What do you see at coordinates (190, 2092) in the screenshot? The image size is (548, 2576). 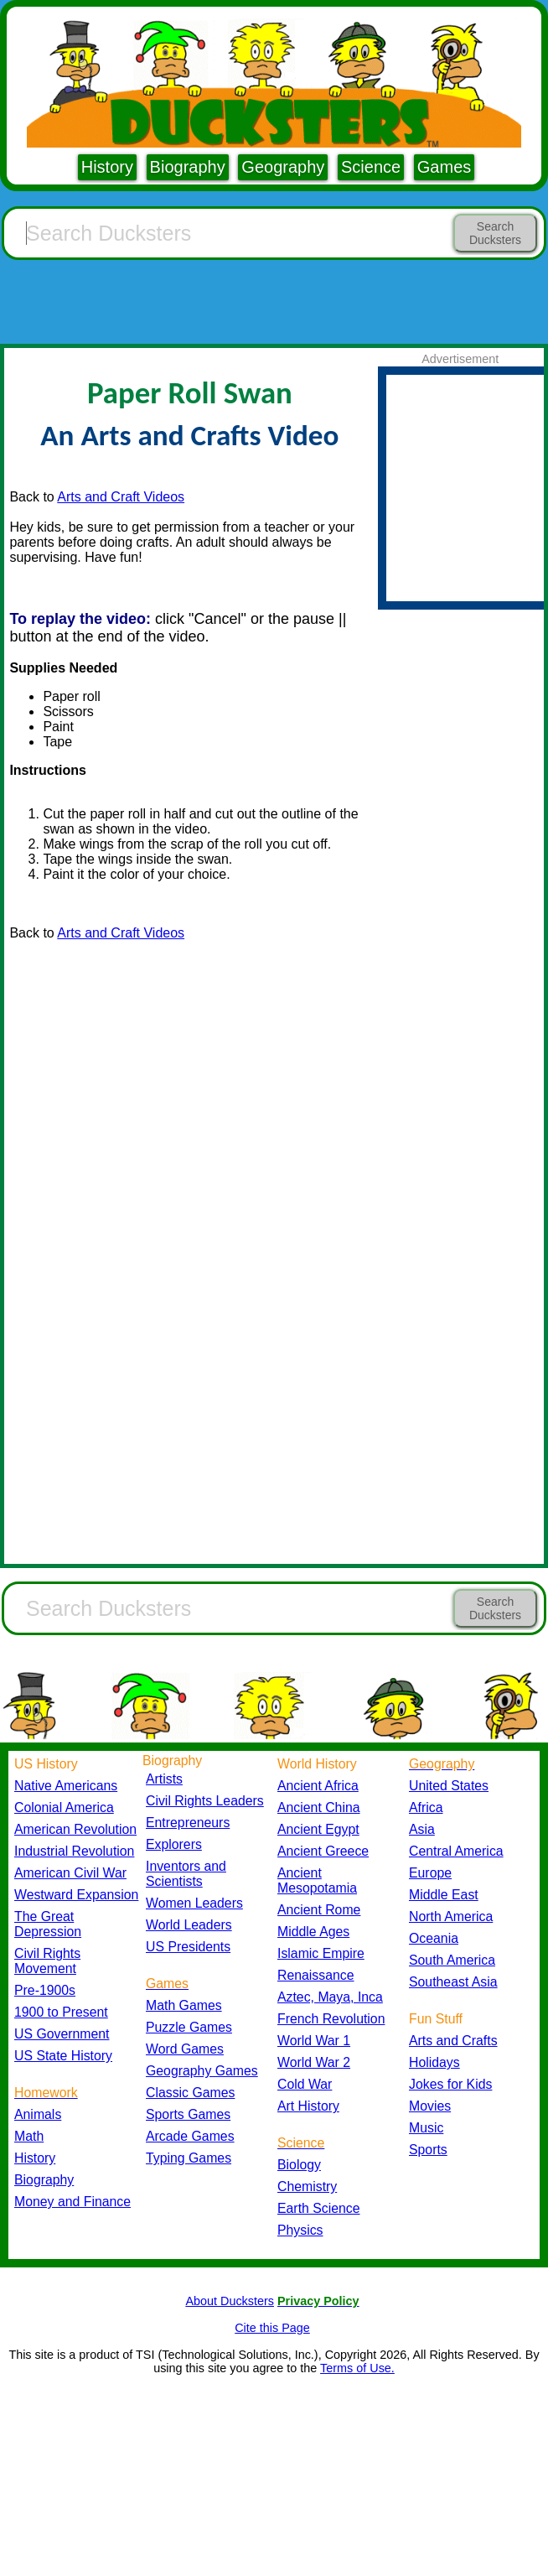 I see `Classic Games` at bounding box center [190, 2092].